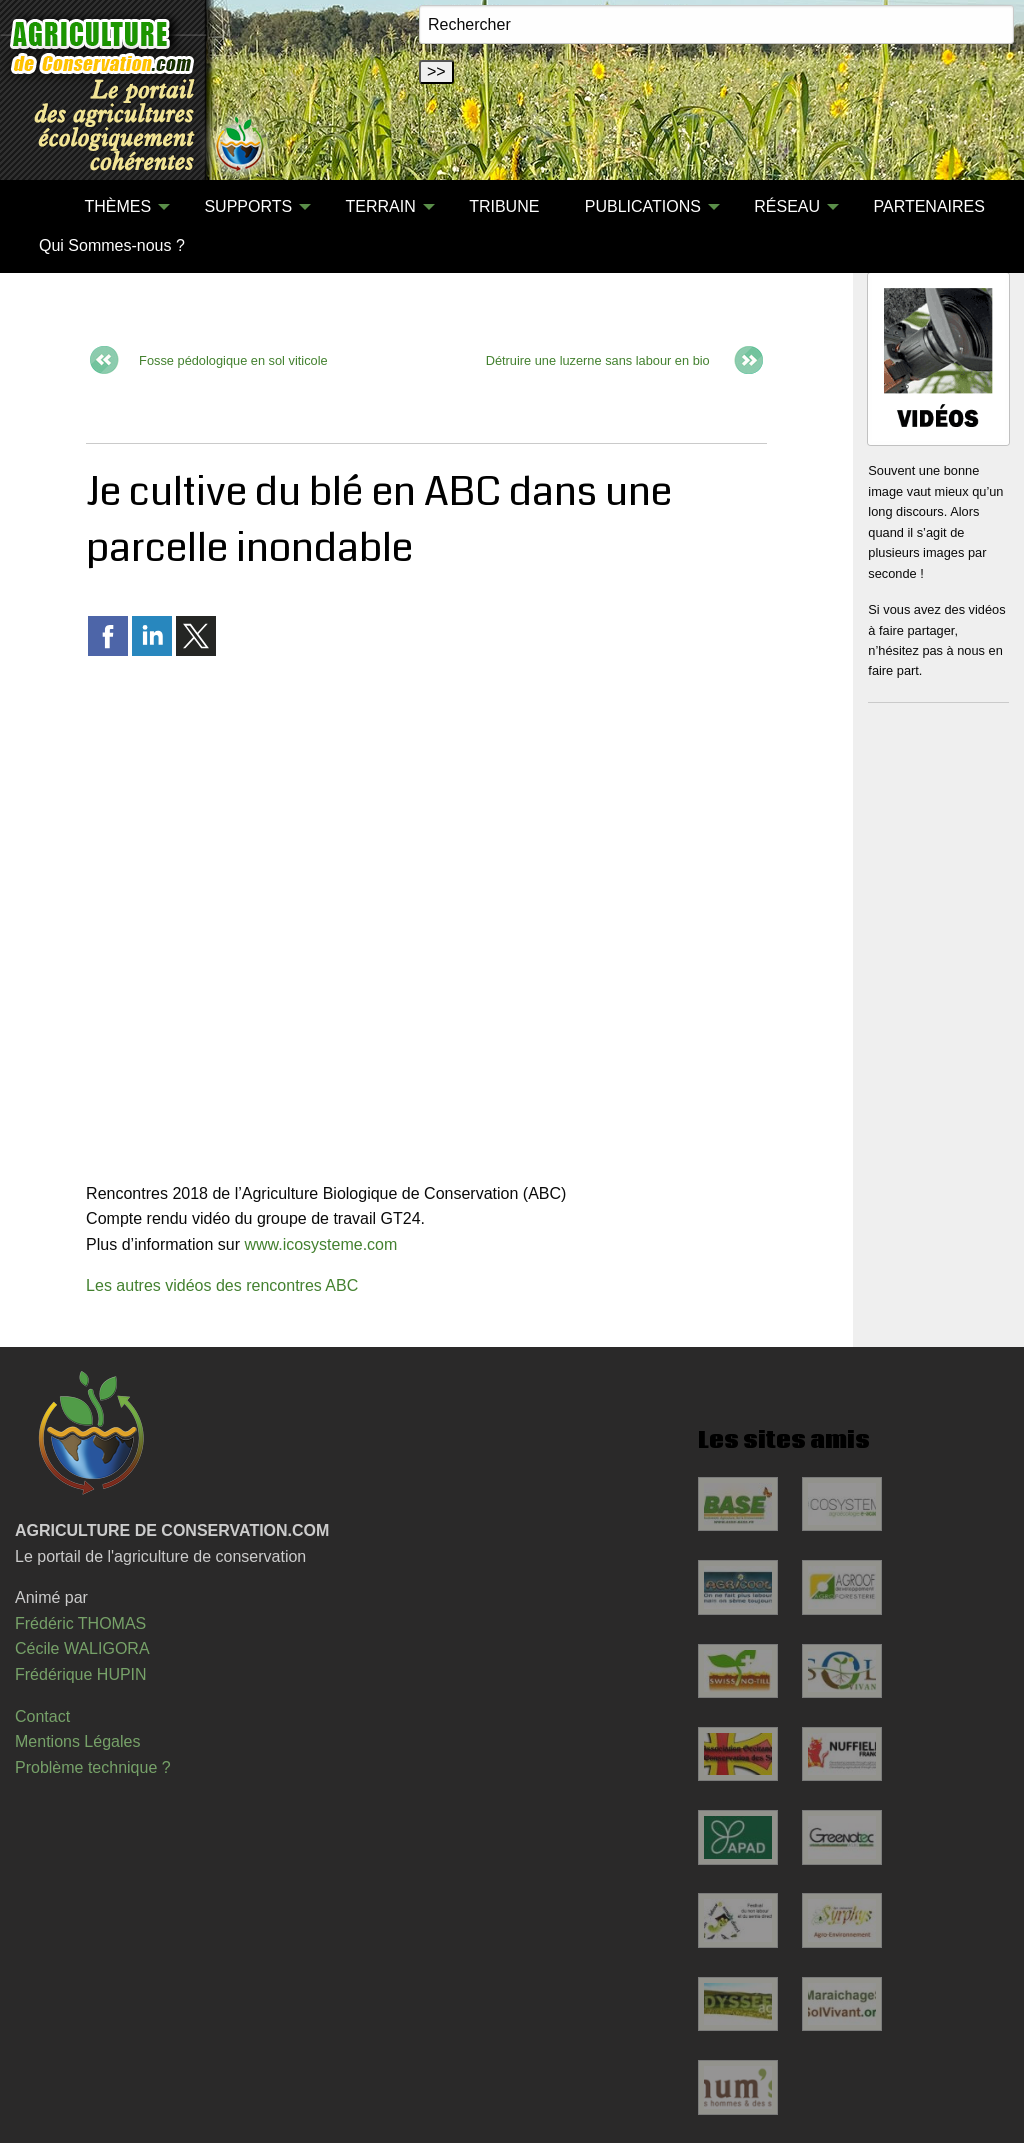 This screenshot has width=1024, height=2143. What do you see at coordinates (248, 206) in the screenshot?
I see `SUPPORTS` at bounding box center [248, 206].